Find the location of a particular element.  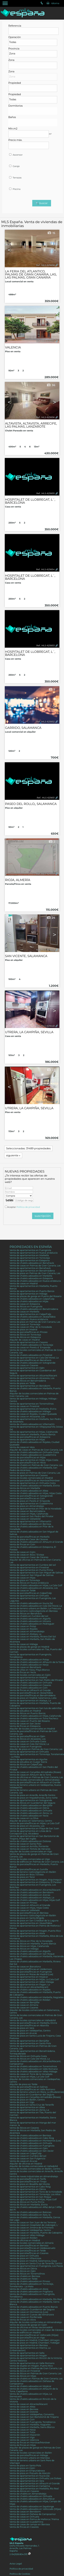

Venta de terreno rústico/agrícola en Bailén is located at coordinates (33, 1872).